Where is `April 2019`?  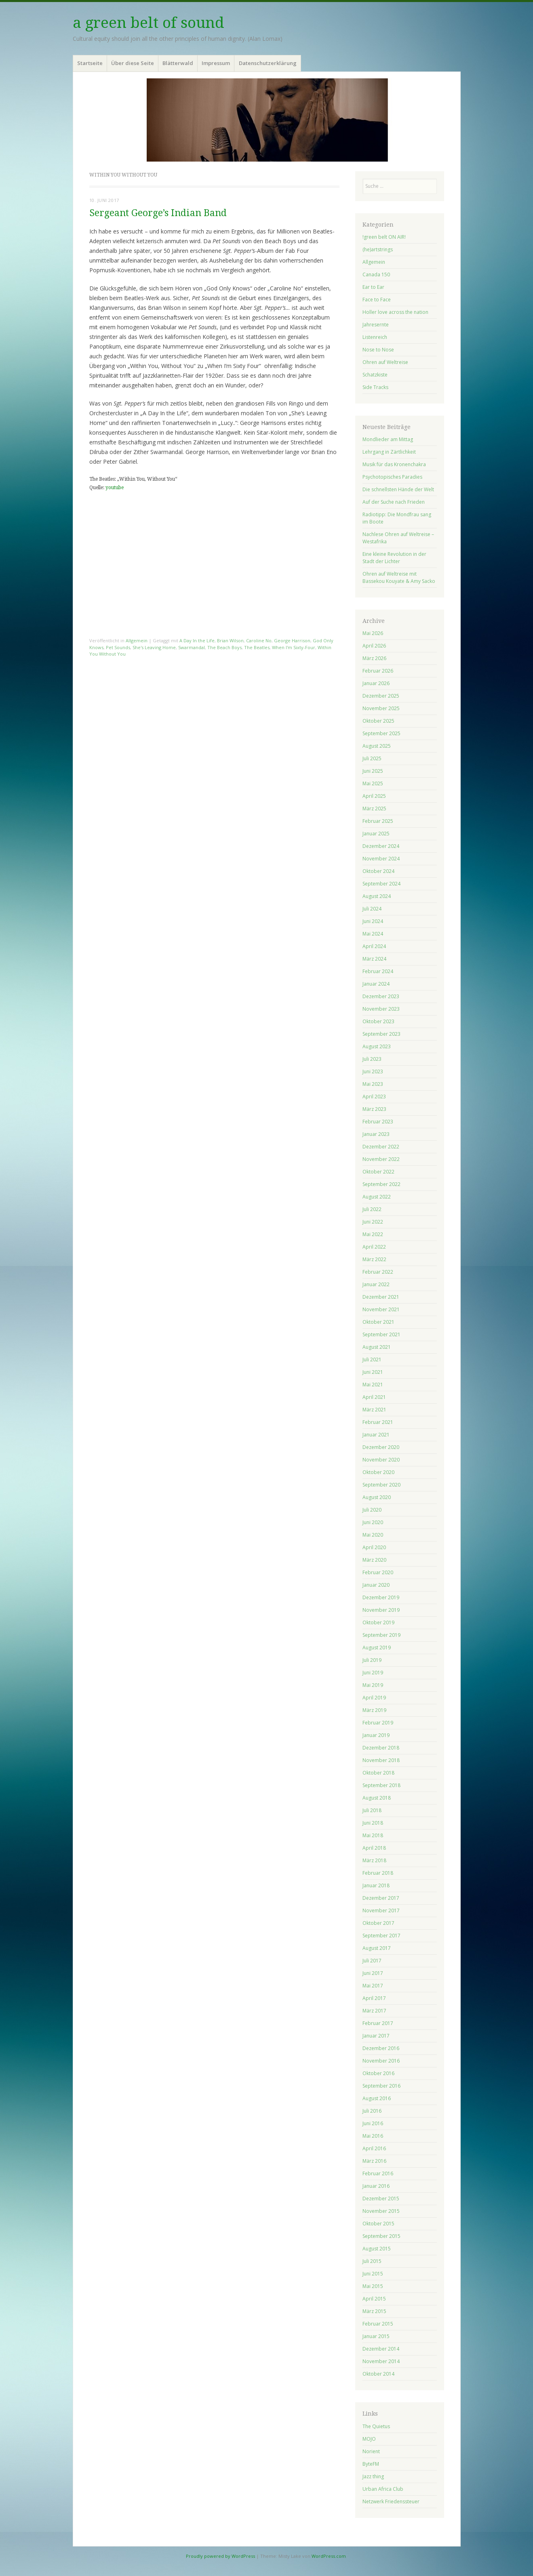
April 2019 is located at coordinates (374, 1697).